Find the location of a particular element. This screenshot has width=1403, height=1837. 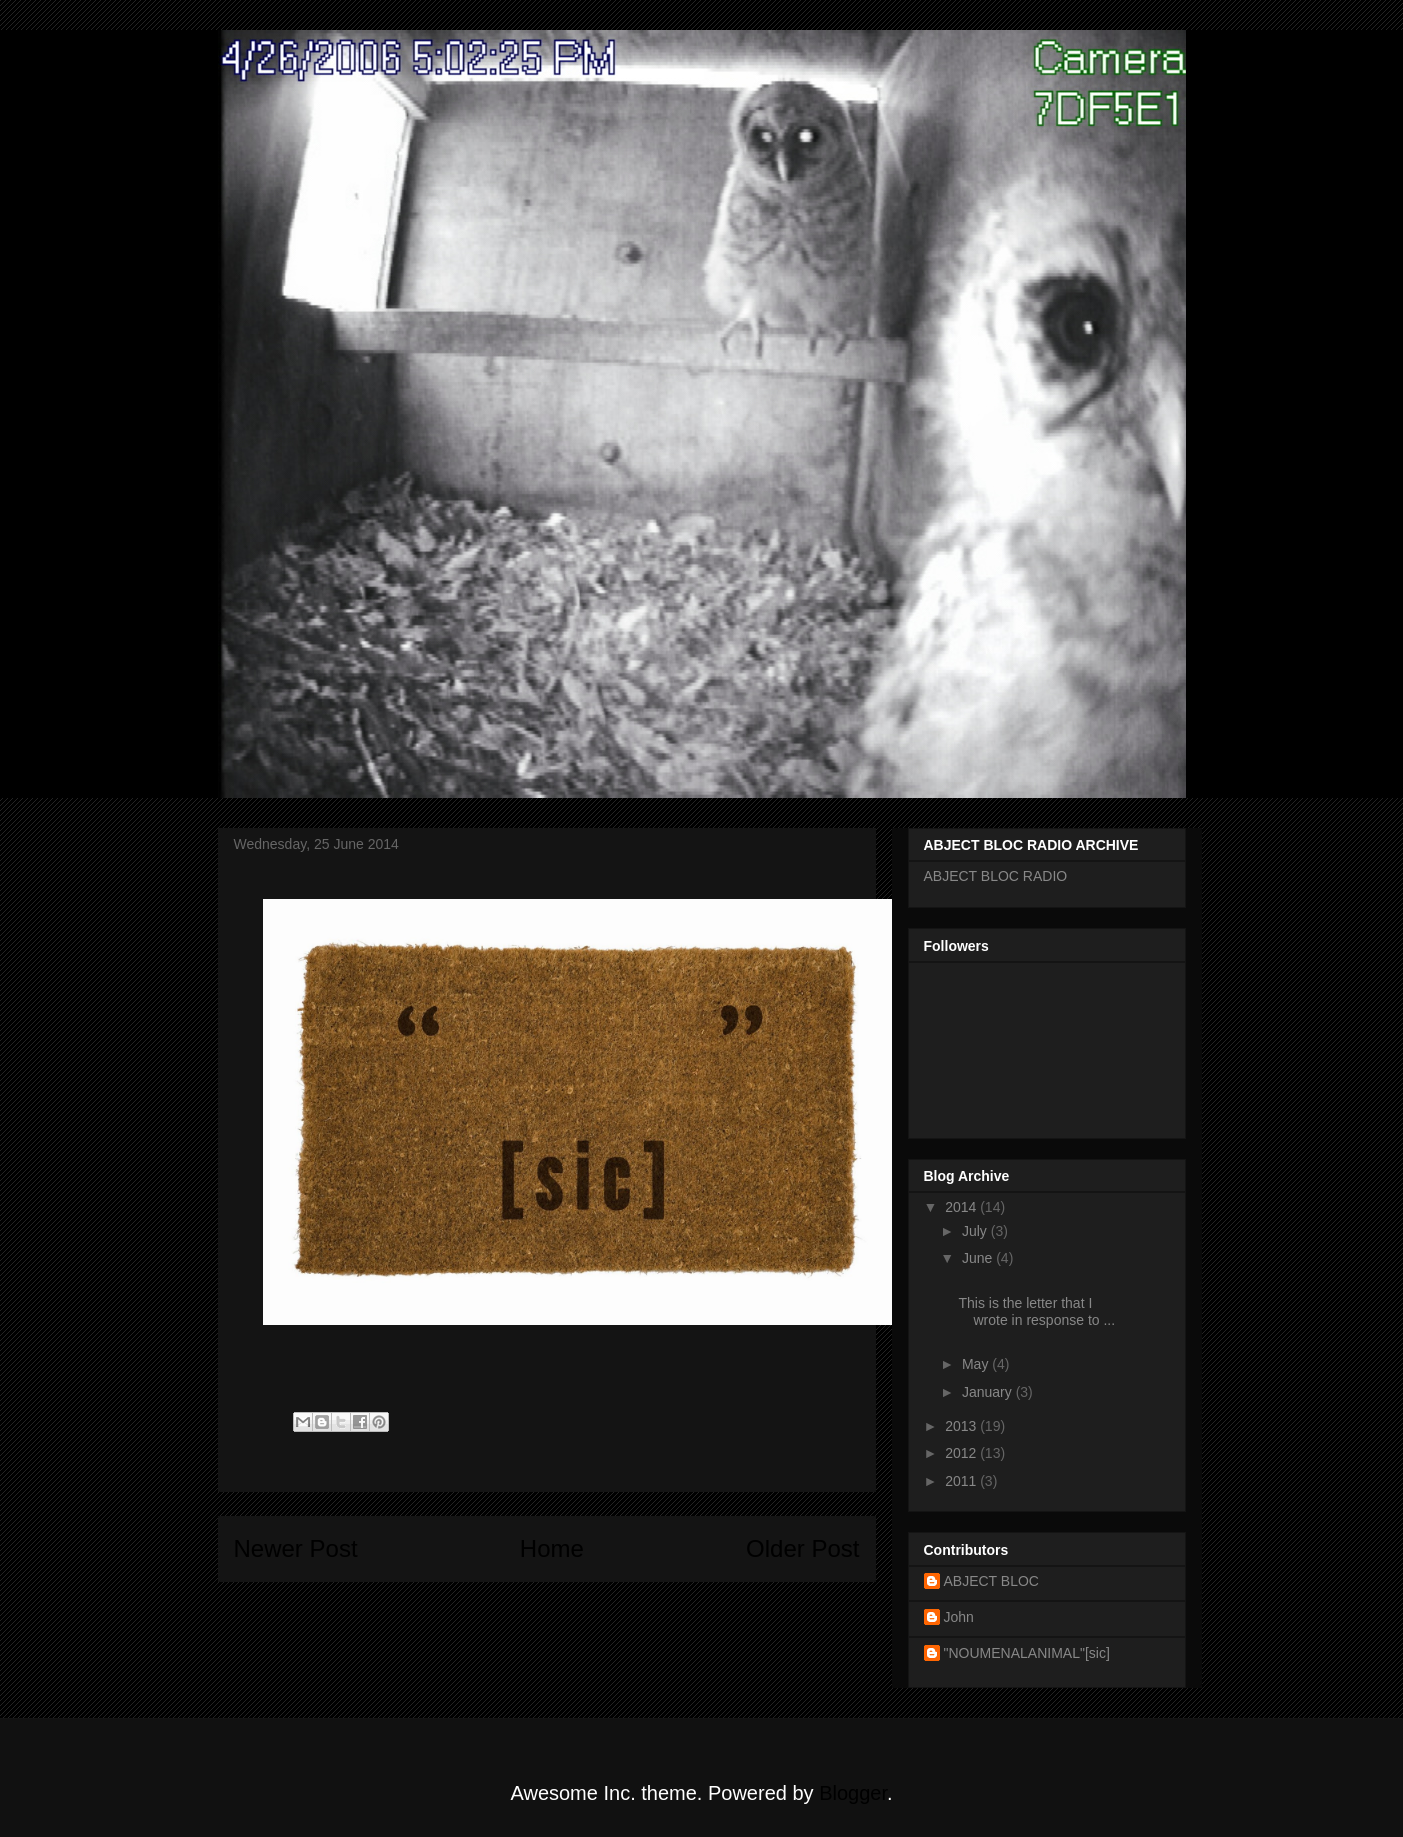

Blogger is located at coordinates (853, 1793).